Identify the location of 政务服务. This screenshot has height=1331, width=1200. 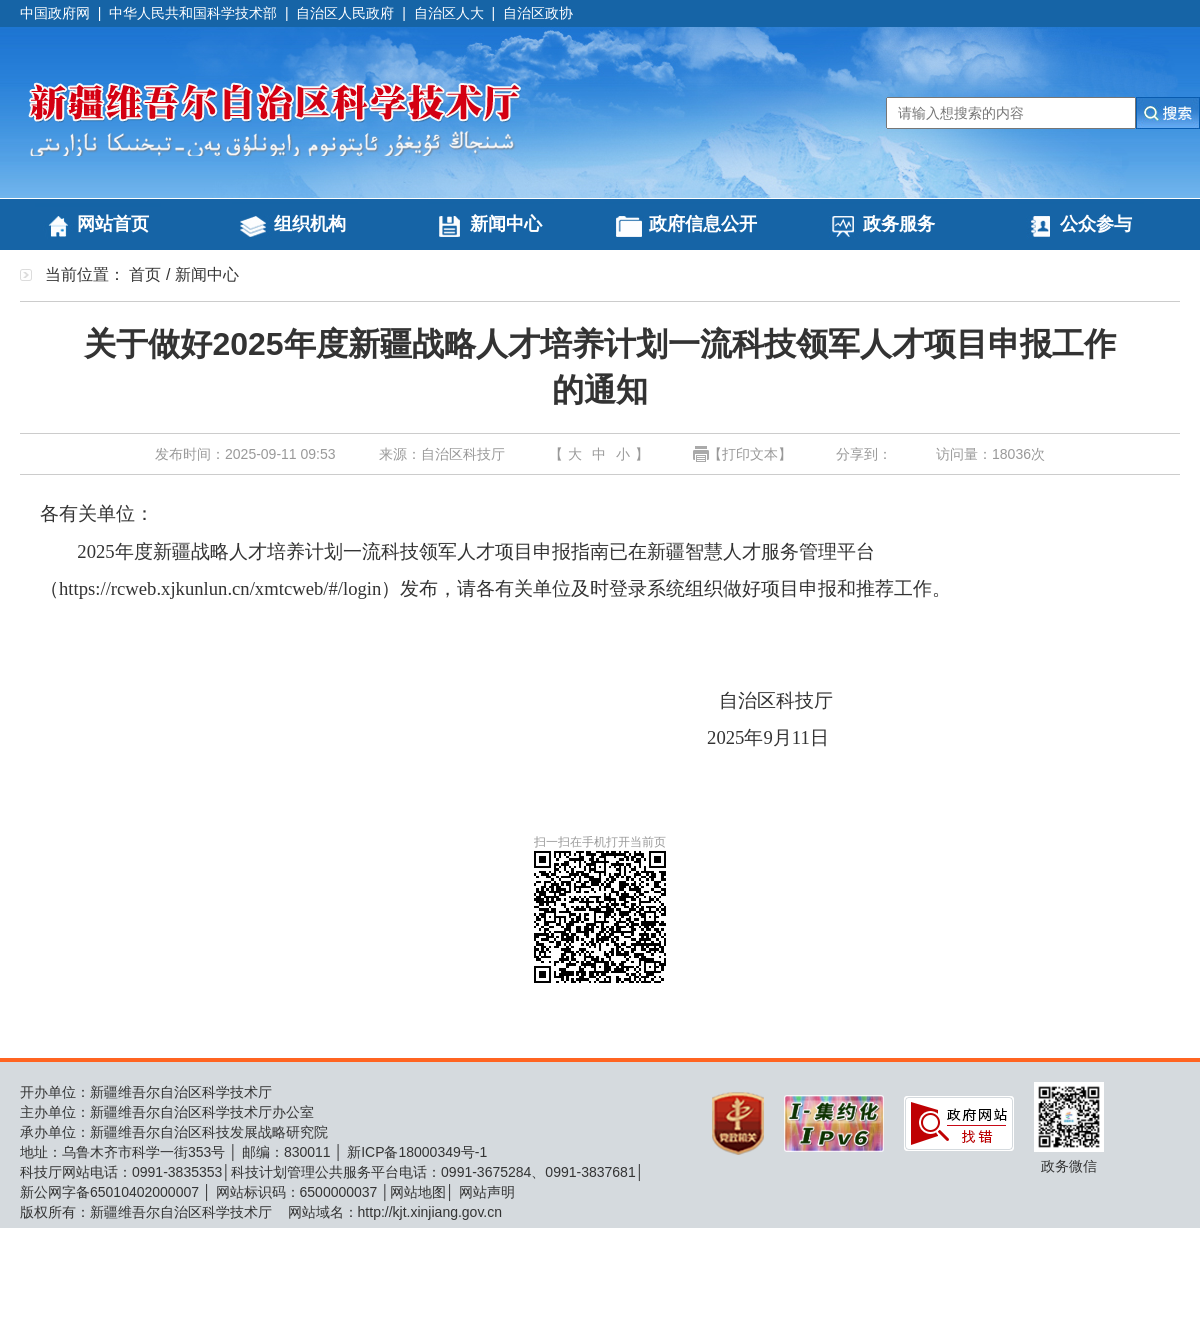
(899, 224).